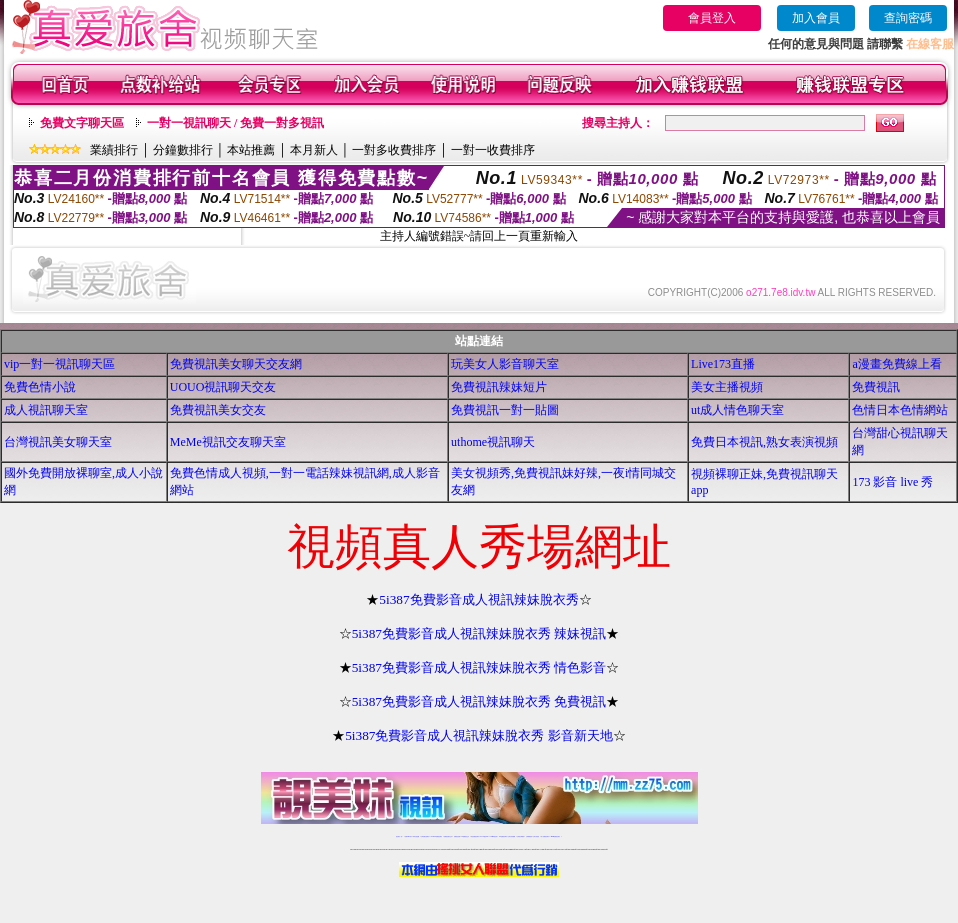 Image resolution: width=958 pixels, height=923 pixels. Describe the element at coordinates (479, 633) in the screenshot. I see `5i387免費影音成人視訊辣妹脫衣秀 辣妹視訊` at that location.